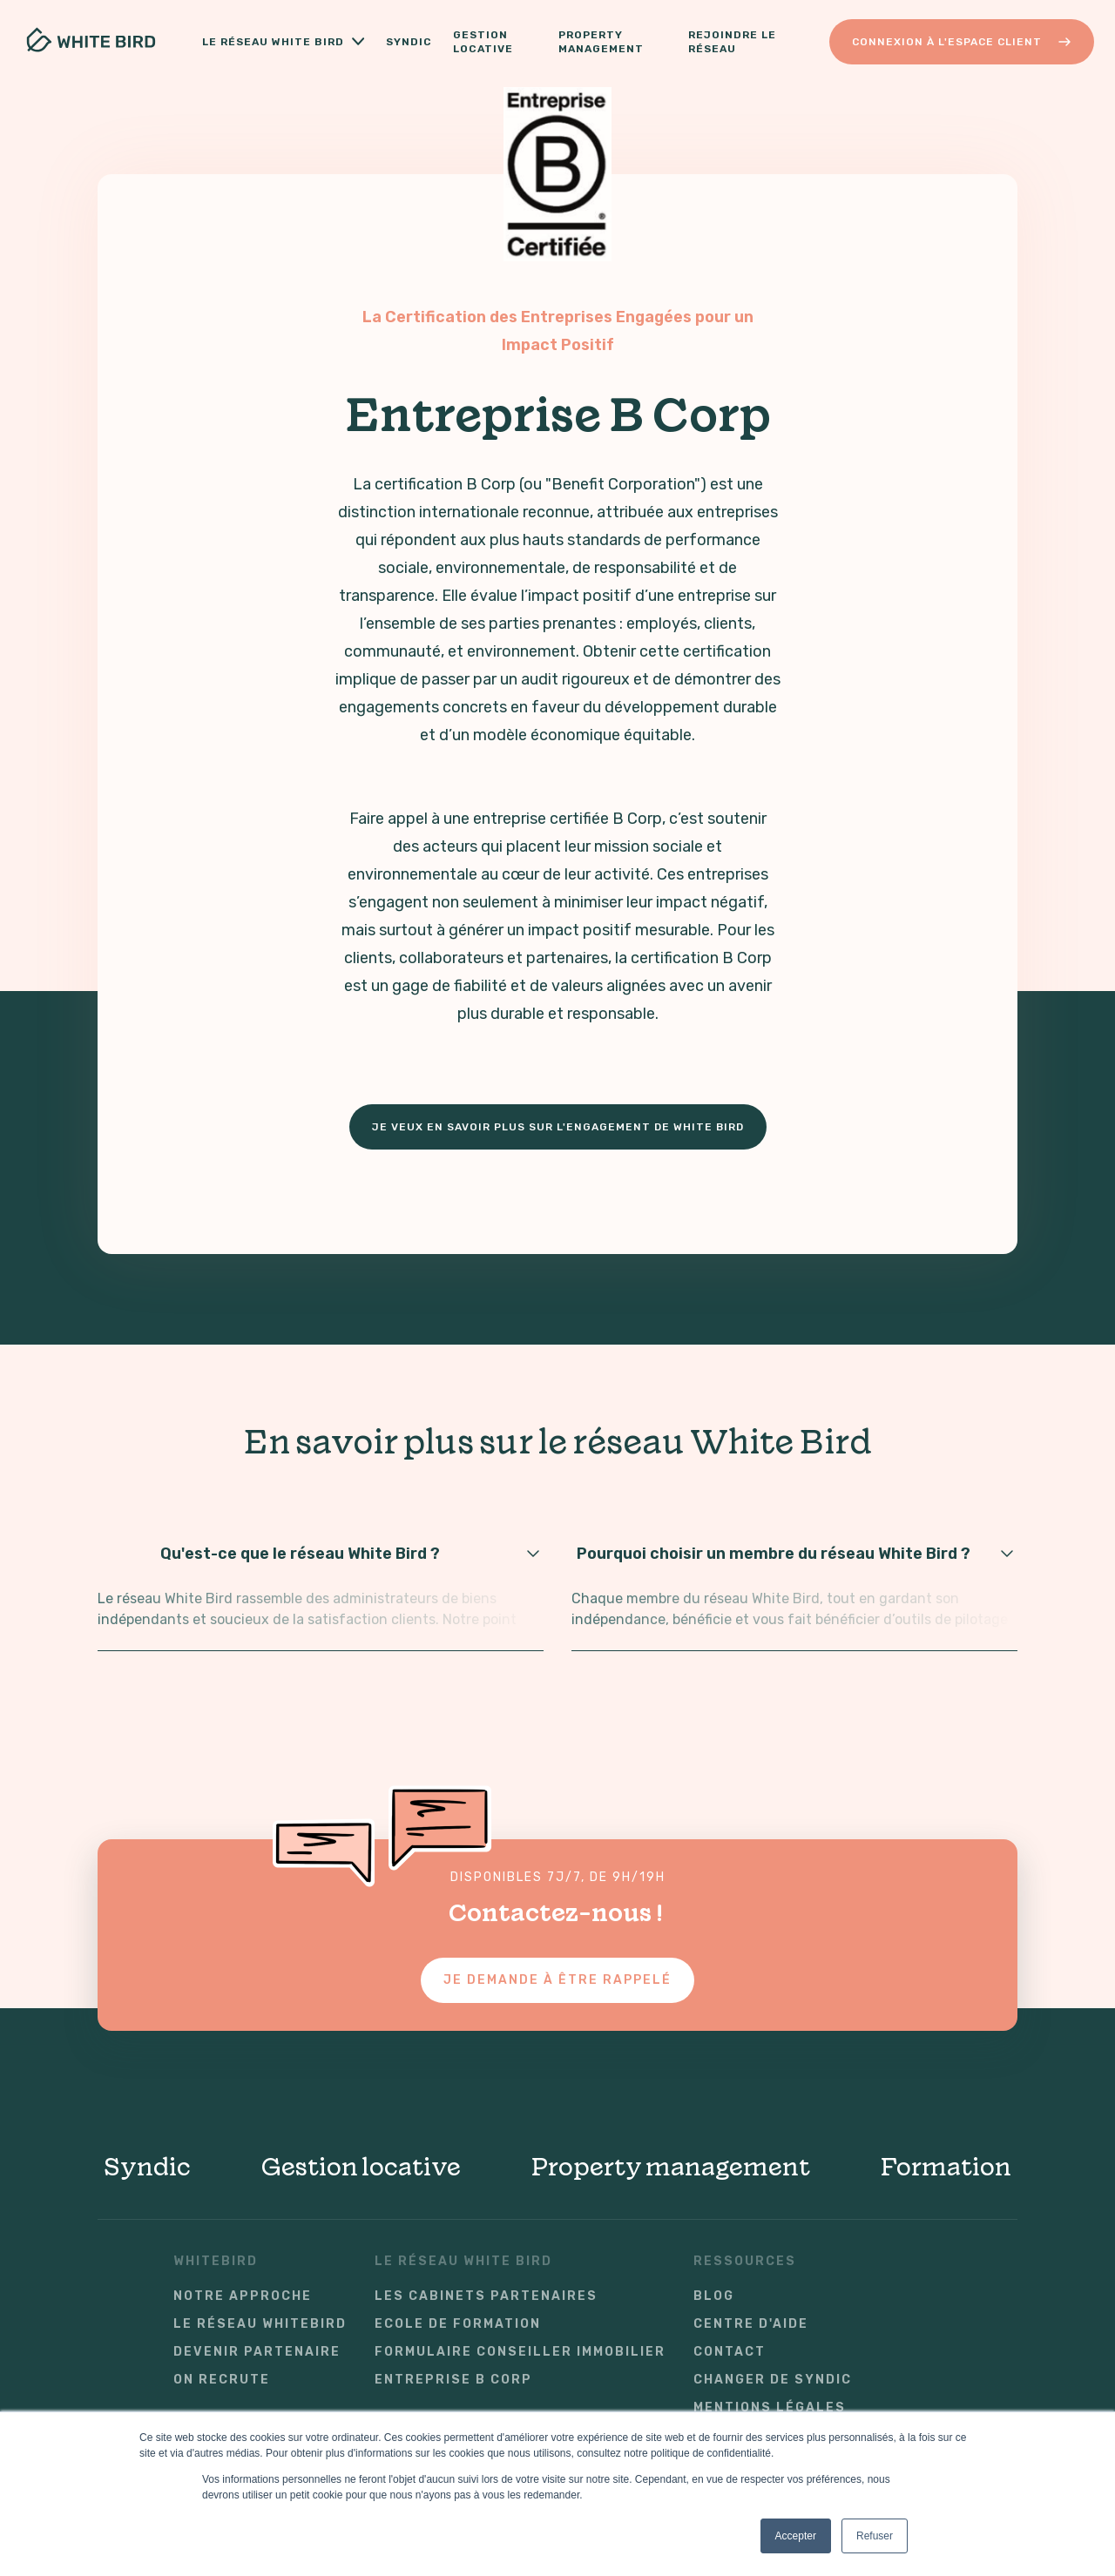 The height and width of the screenshot is (2576, 1115). I want to click on Je veux en savoir plus sur l'engagement de White Bird, so click(558, 1127).